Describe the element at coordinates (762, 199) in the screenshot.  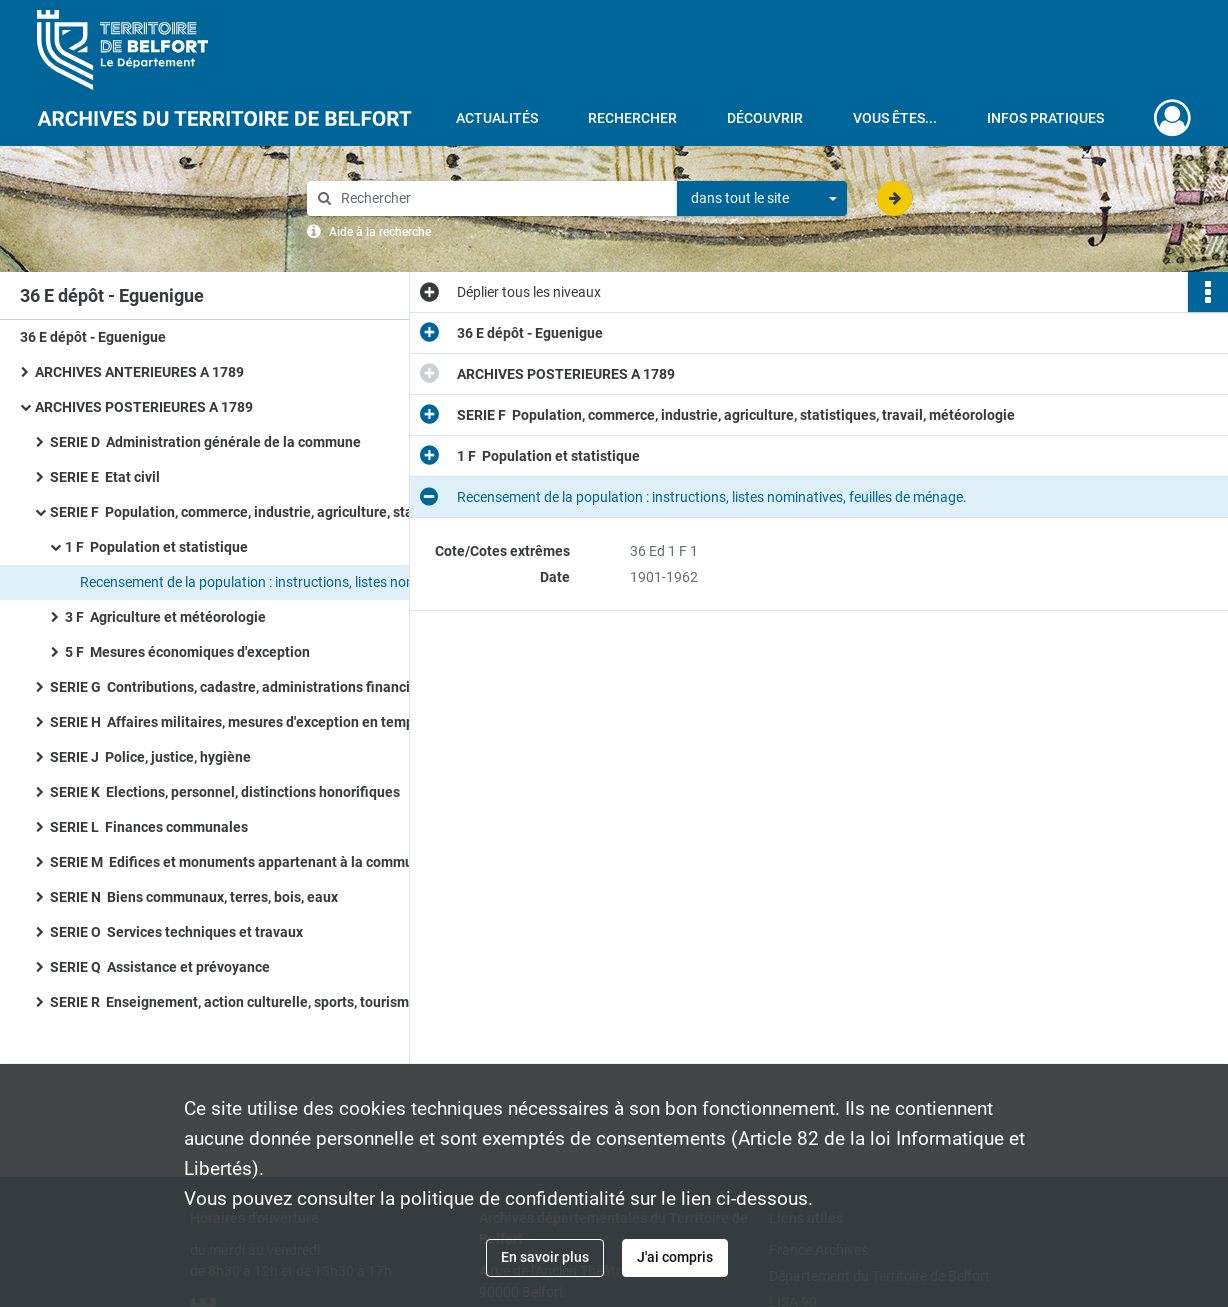
I see `[combobox]` at that location.